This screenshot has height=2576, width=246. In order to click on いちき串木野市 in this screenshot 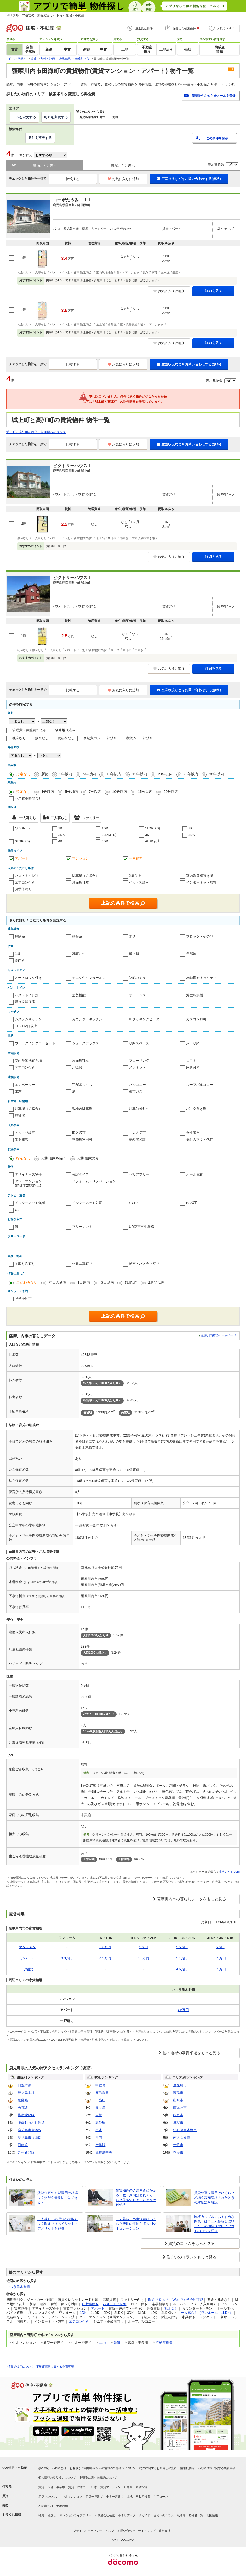, I will do `click(185, 2130)`.